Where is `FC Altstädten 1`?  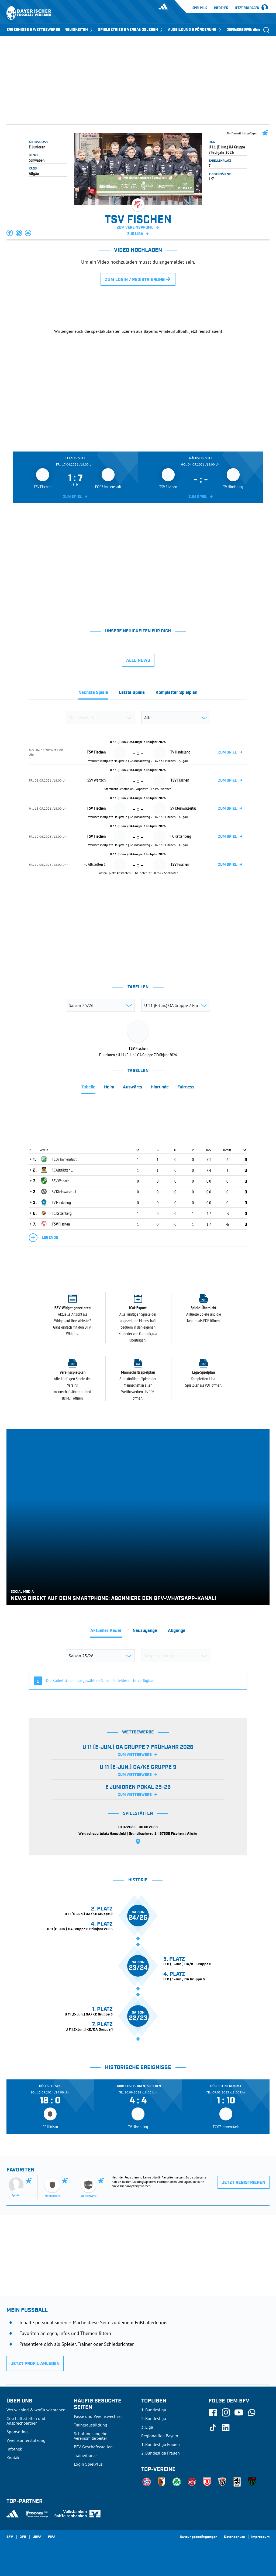 FC Altstädten 1 is located at coordinates (62, 1170).